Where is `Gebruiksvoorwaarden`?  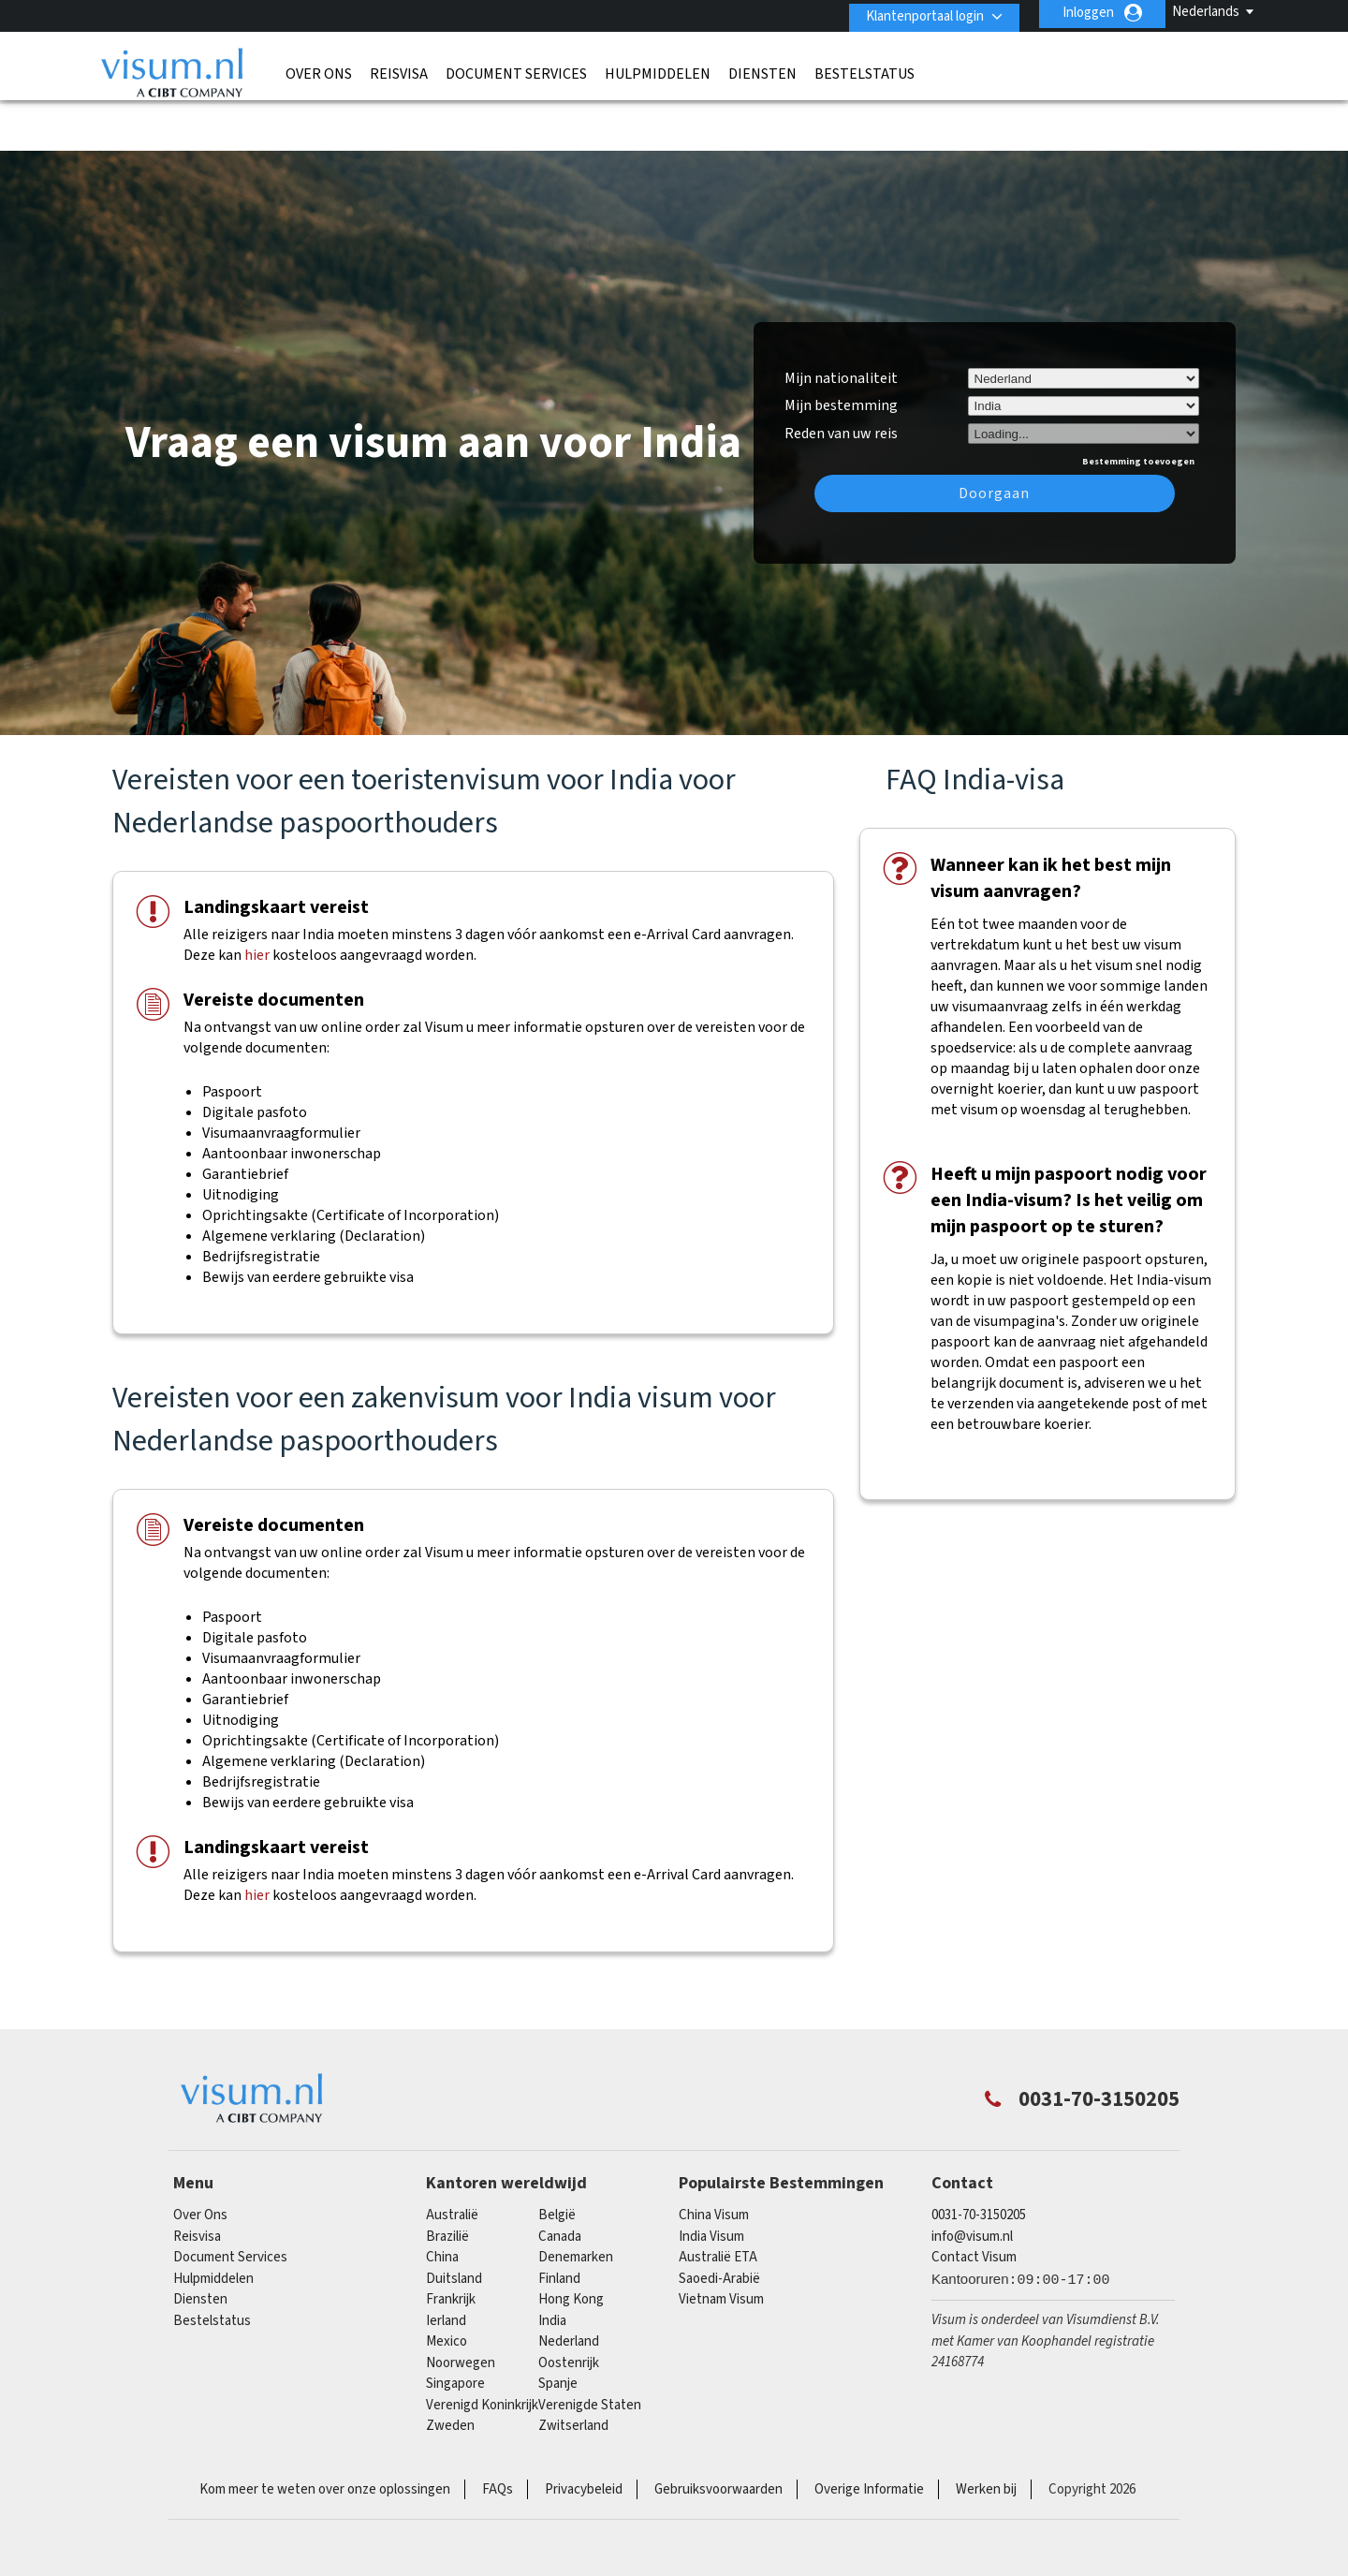 Gebruiksvoorwaarden is located at coordinates (718, 2432).